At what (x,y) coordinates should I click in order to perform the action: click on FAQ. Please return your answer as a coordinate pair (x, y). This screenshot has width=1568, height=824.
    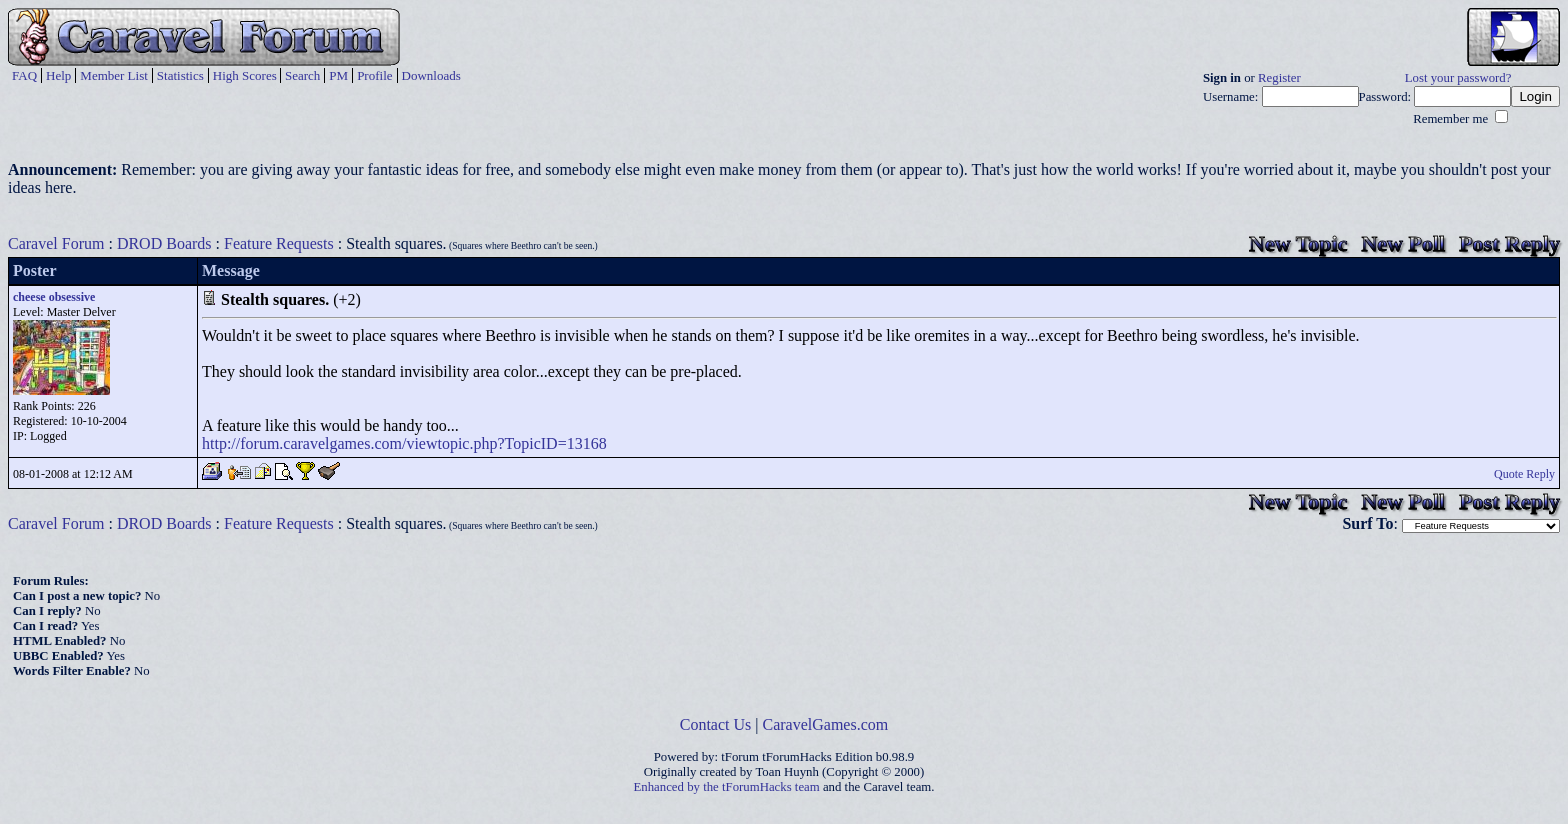
    Looking at the image, I should click on (24, 75).